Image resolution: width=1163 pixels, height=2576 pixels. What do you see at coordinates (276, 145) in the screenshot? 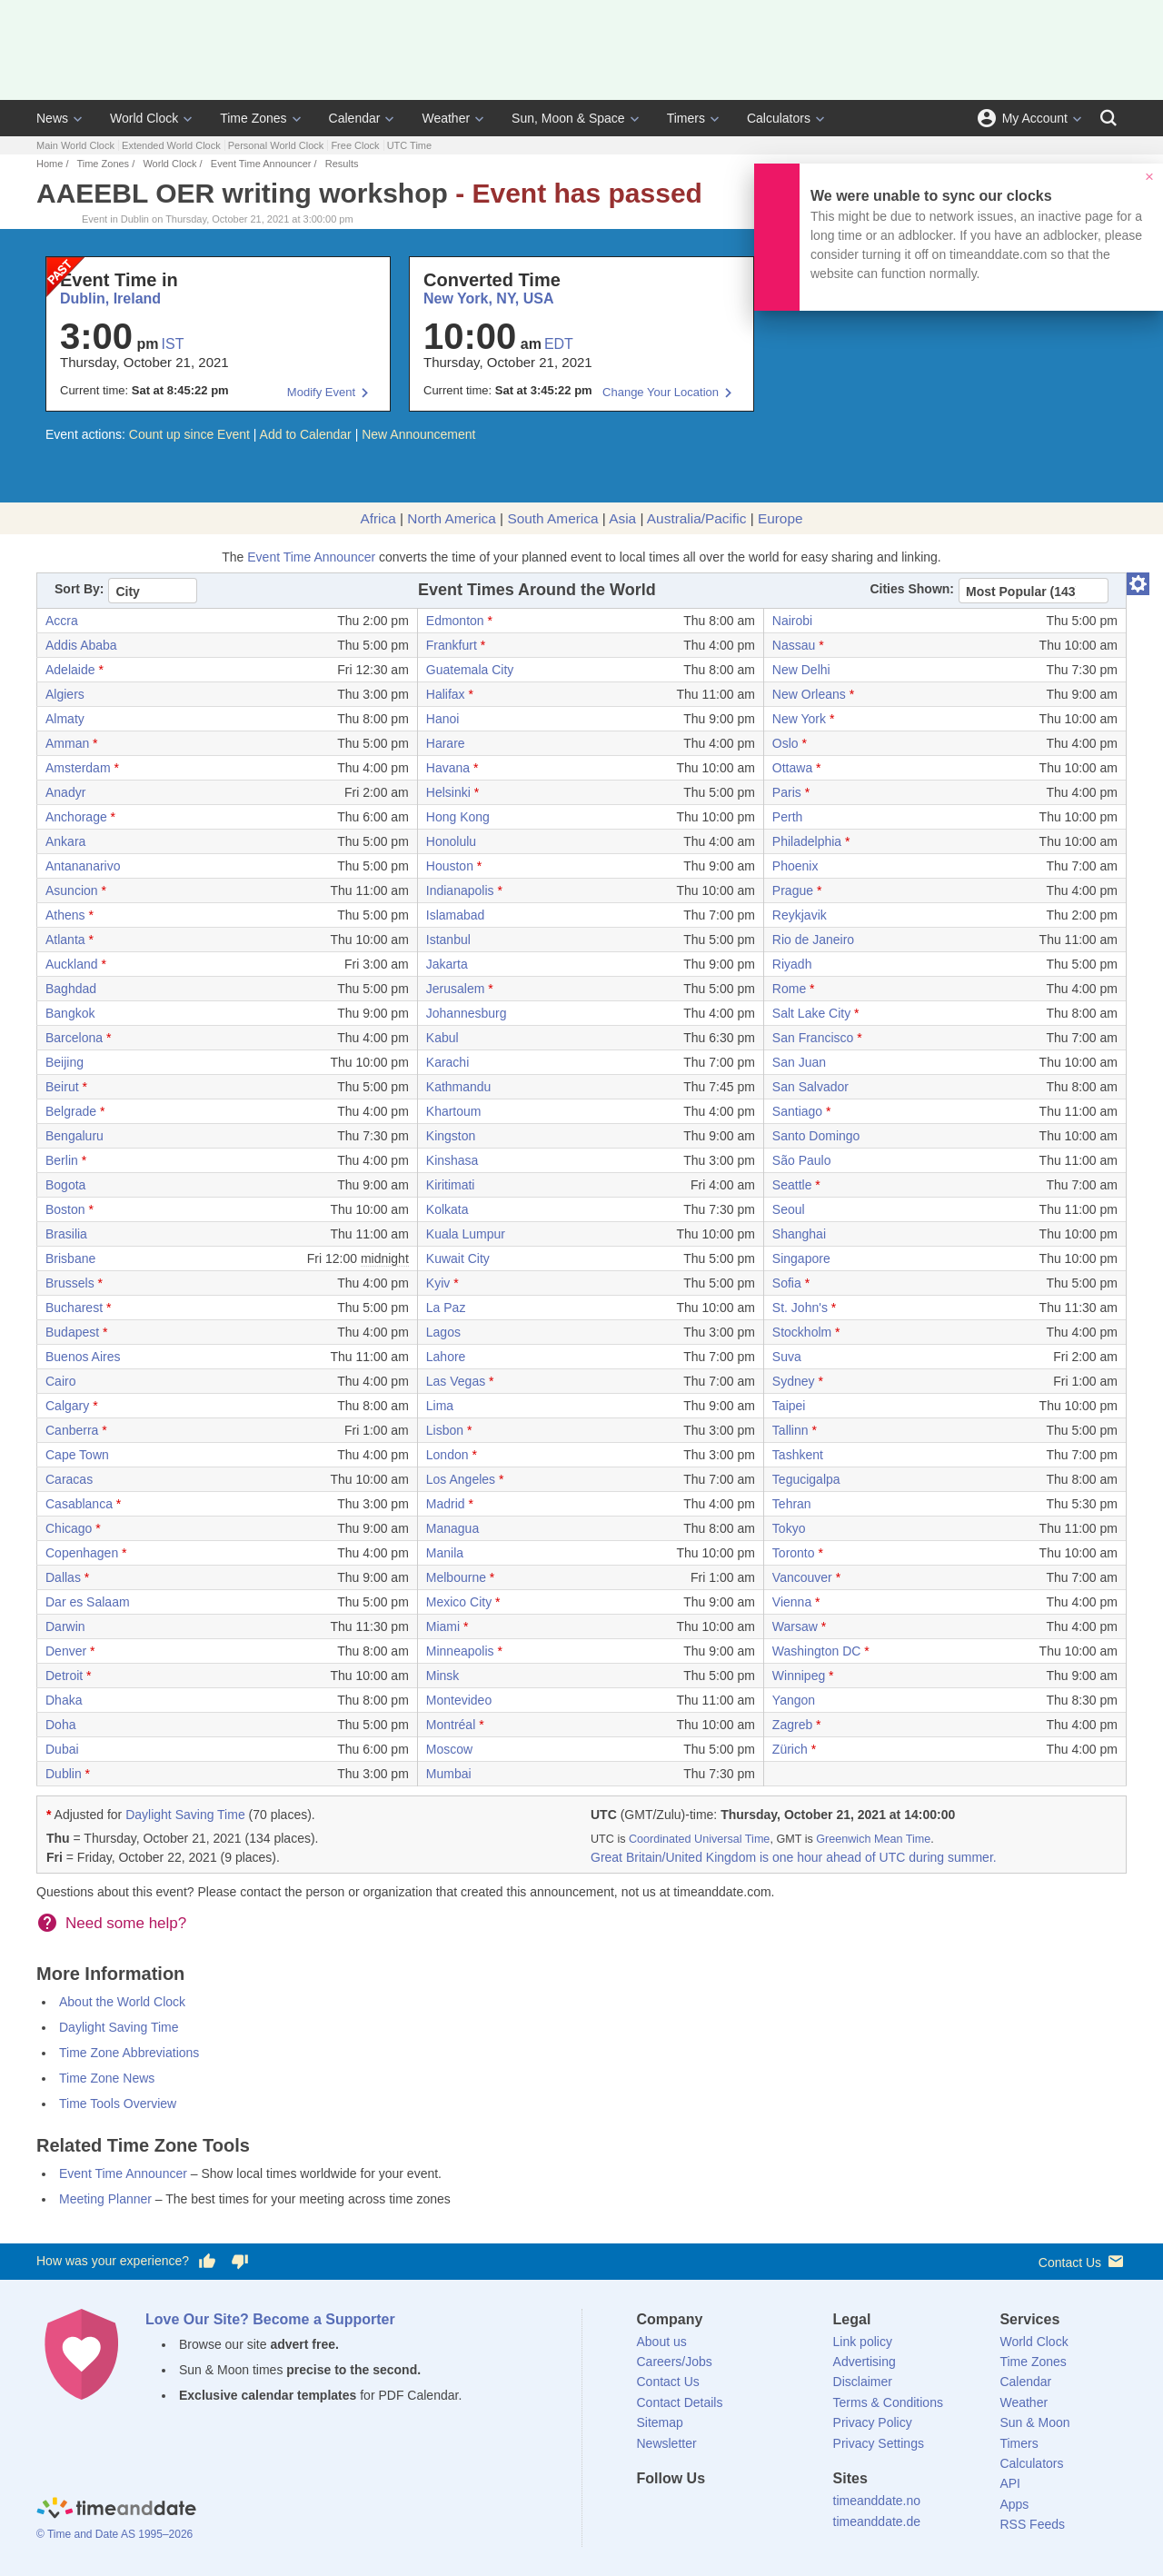
I see `Personal World Clock` at bounding box center [276, 145].